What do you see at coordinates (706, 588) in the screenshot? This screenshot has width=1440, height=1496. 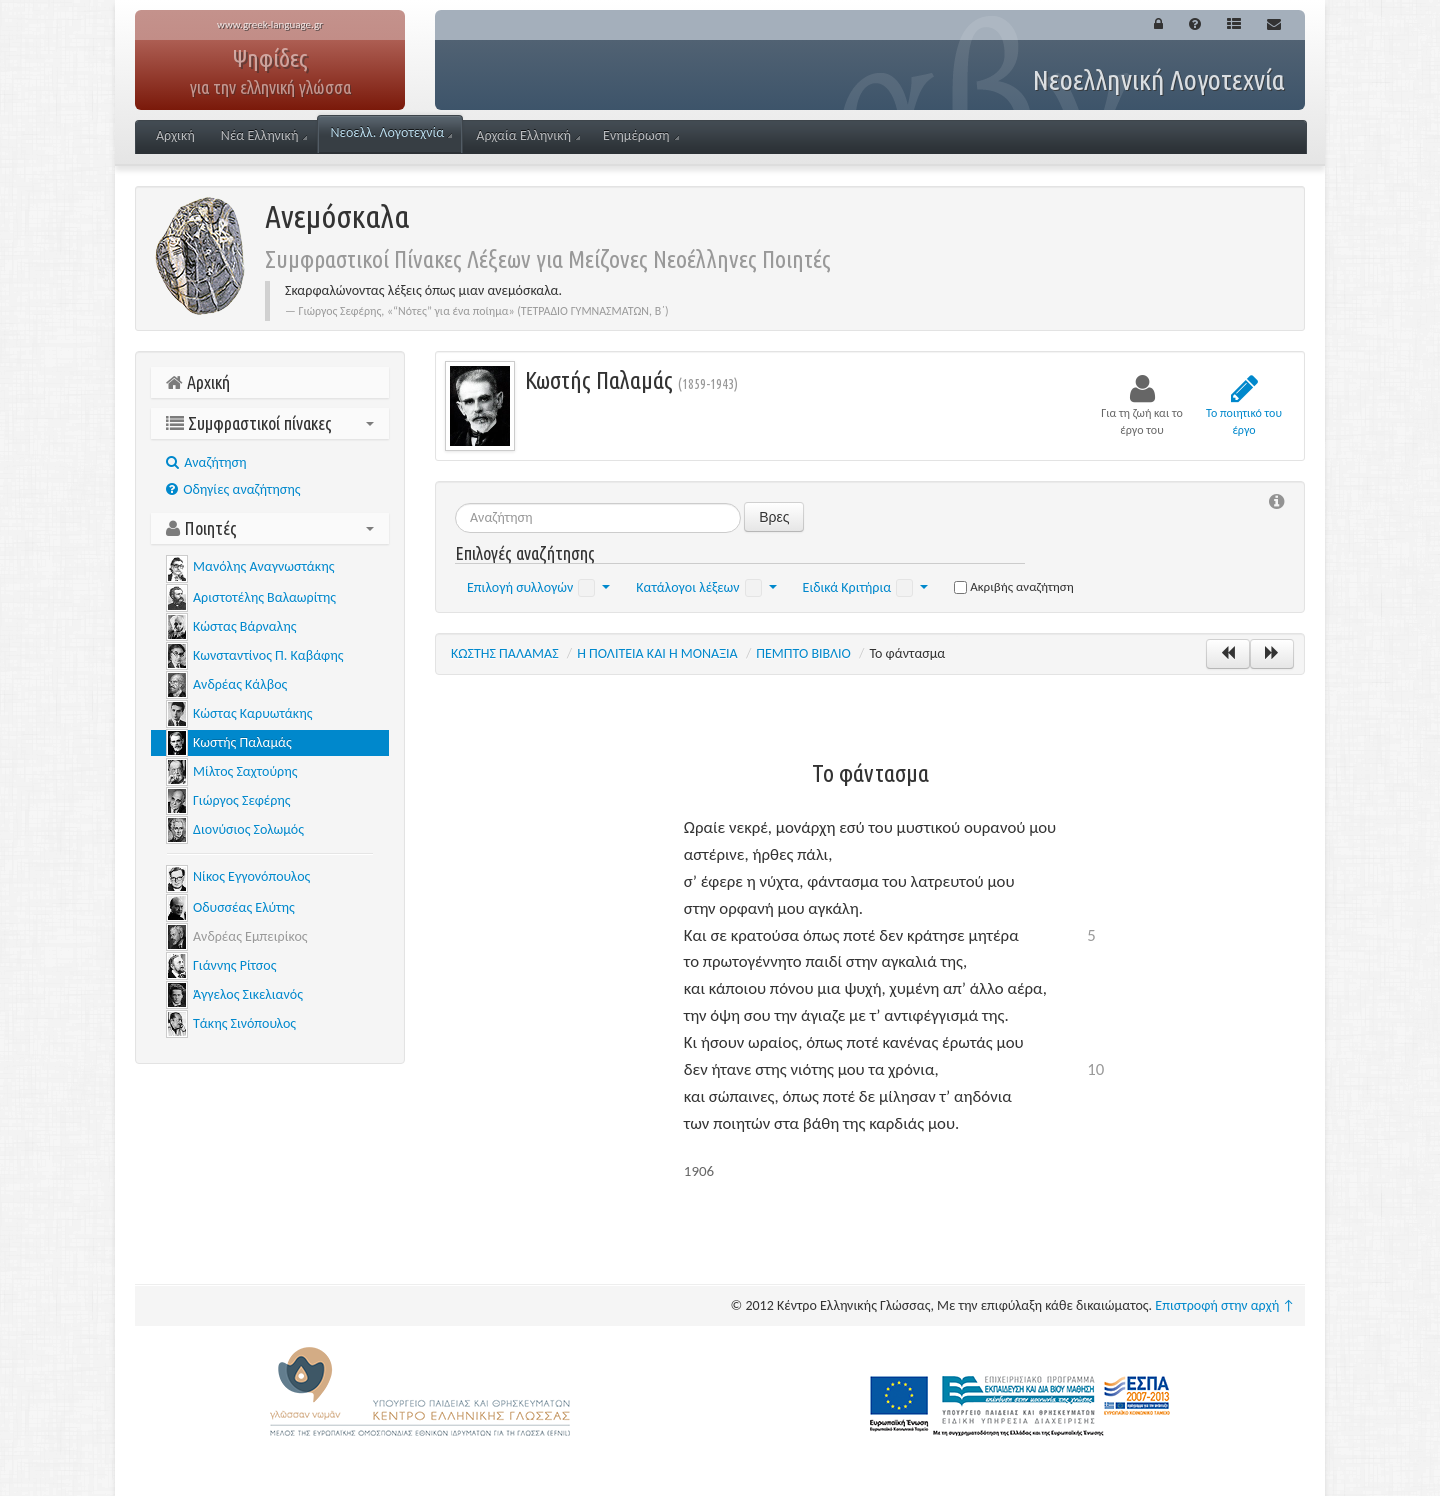 I see `Κατάλογοι λέξεων [button]` at bounding box center [706, 588].